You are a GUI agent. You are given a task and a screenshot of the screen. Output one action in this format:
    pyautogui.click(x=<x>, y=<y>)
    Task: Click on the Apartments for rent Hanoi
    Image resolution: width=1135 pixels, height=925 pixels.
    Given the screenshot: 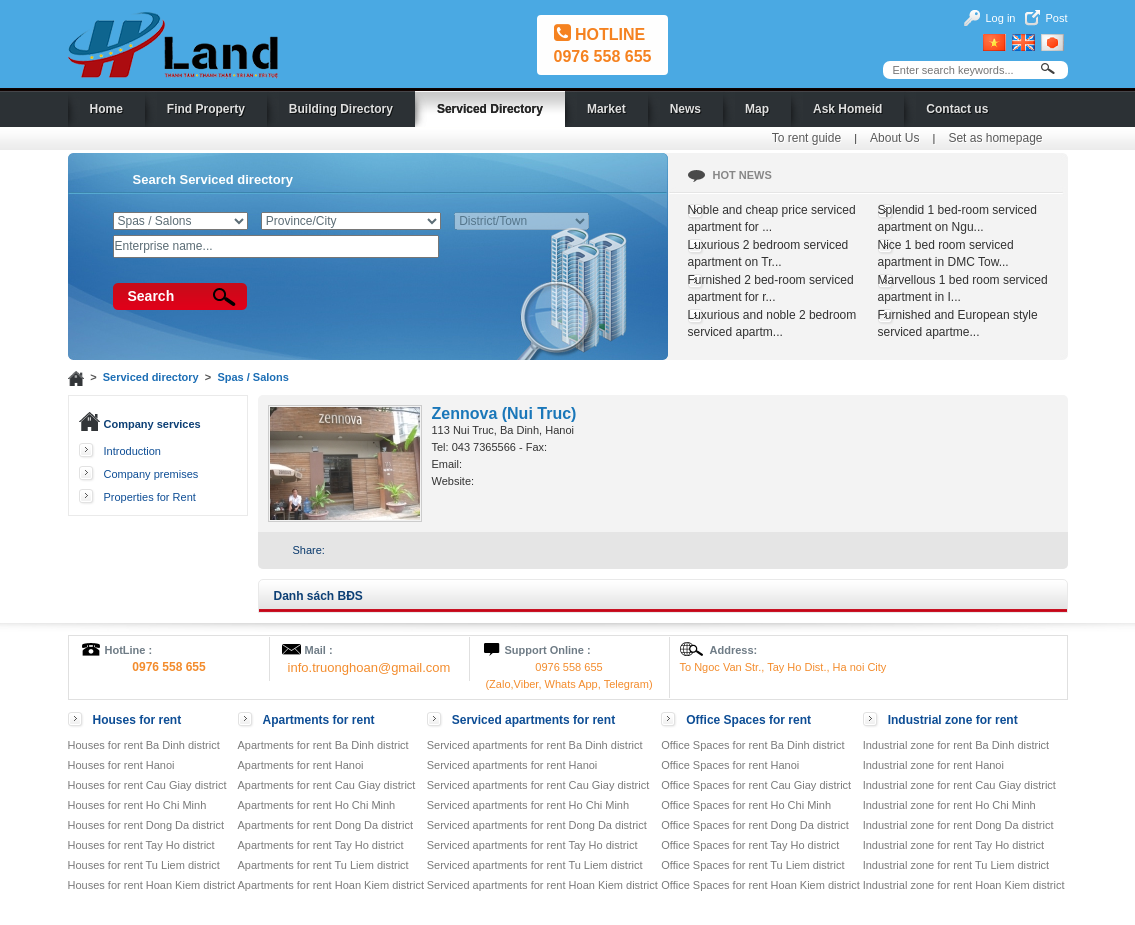 What is the action you would take?
    pyautogui.click(x=301, y=765)
    